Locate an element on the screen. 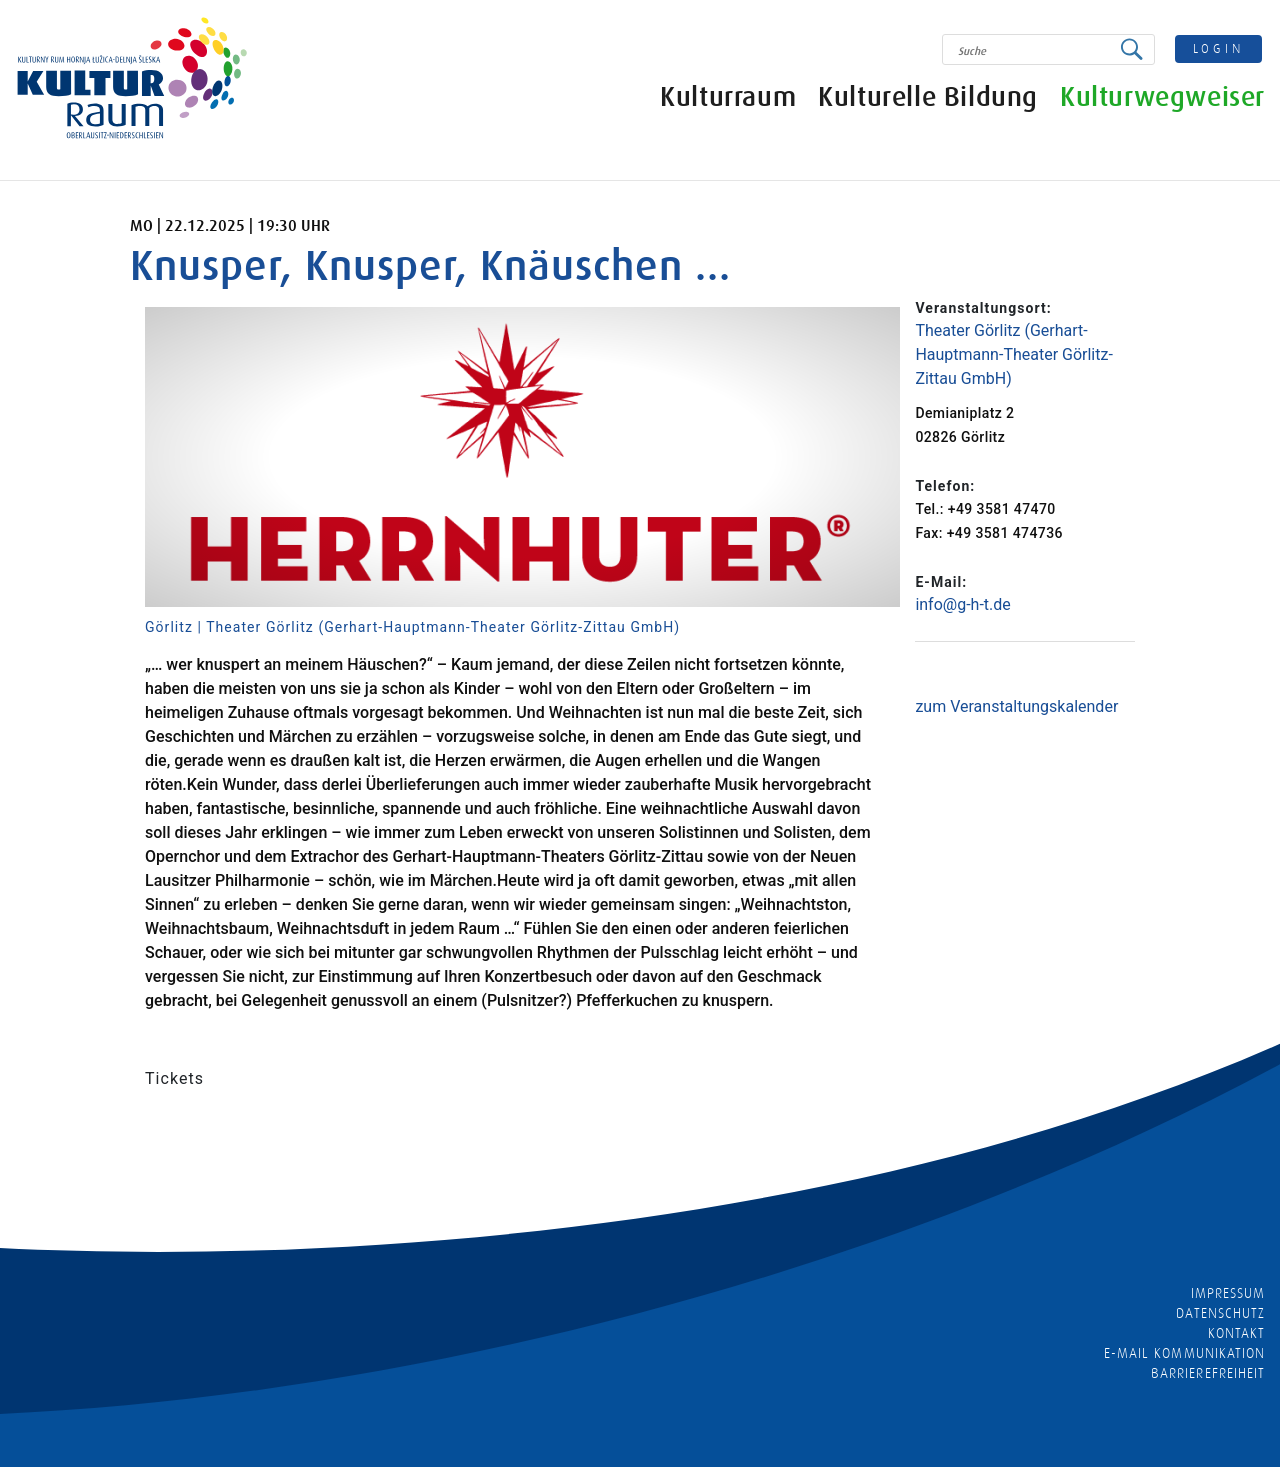 Image resolution: width=1280 pixels, height=1467 pixels. zum Veranstaltungskalender is located at coordinates (1016, 706).